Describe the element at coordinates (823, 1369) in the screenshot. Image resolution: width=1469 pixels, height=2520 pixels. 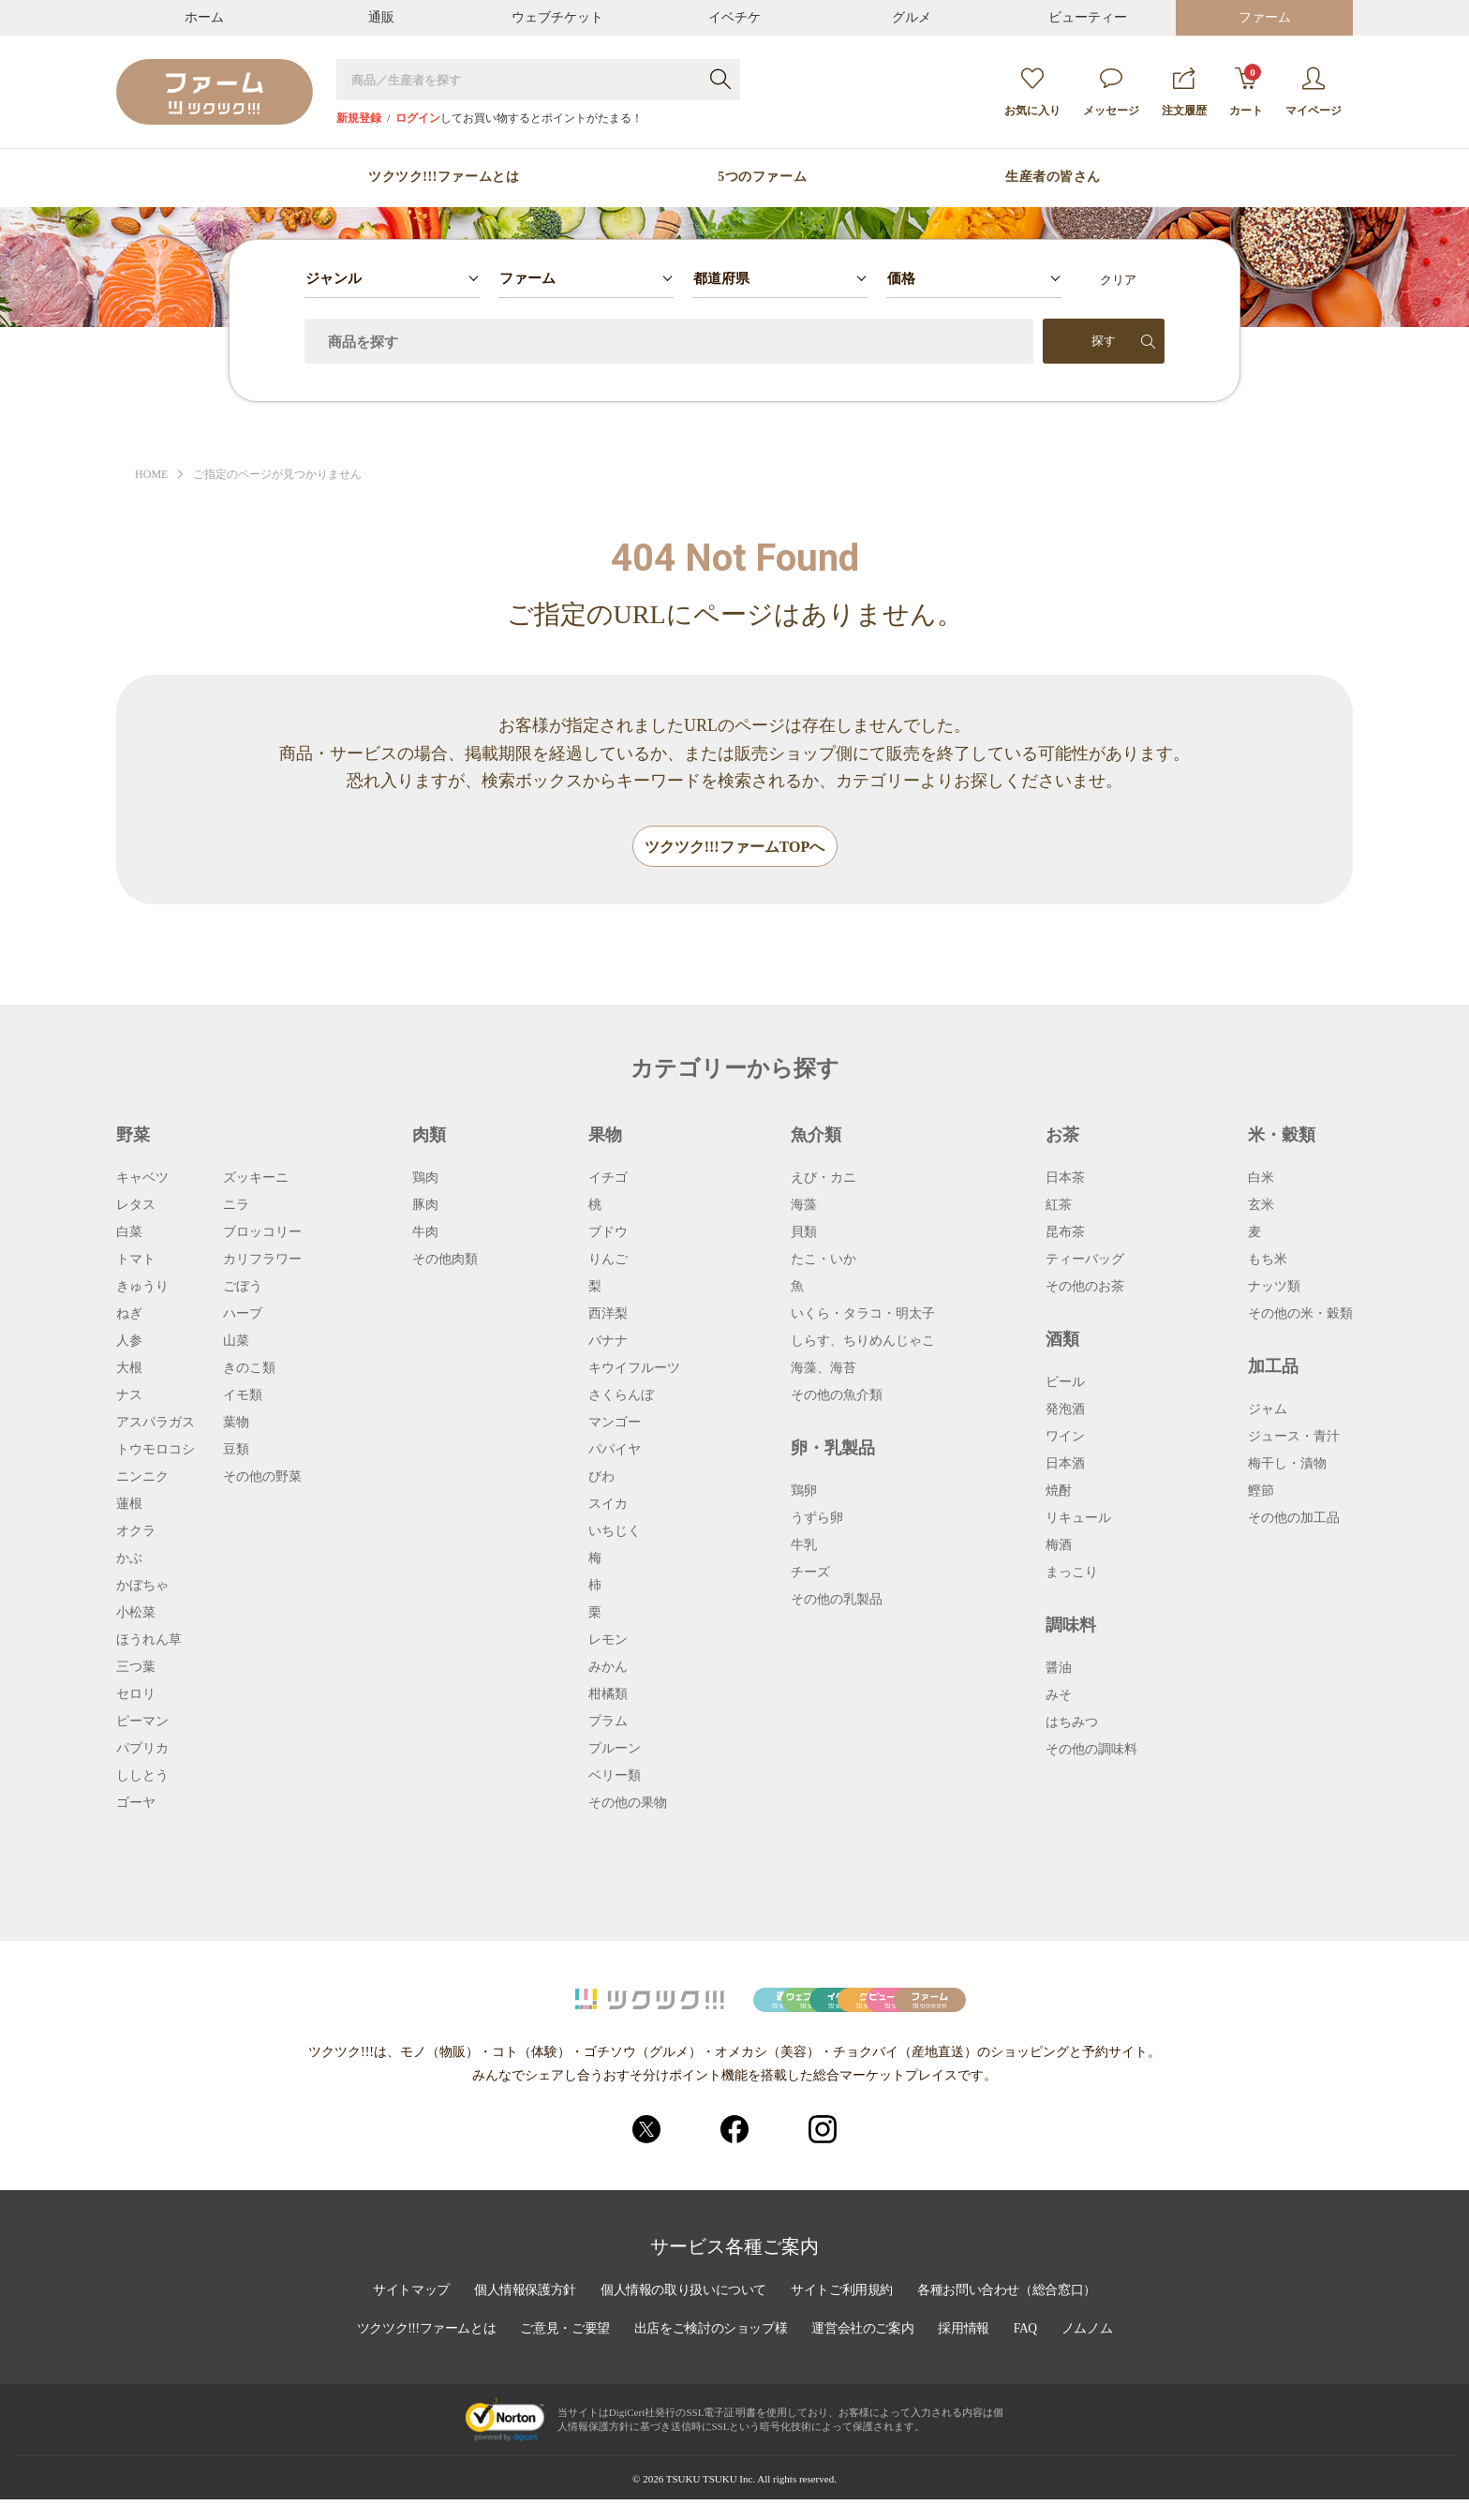
I see `海藻、海苔` at that location.